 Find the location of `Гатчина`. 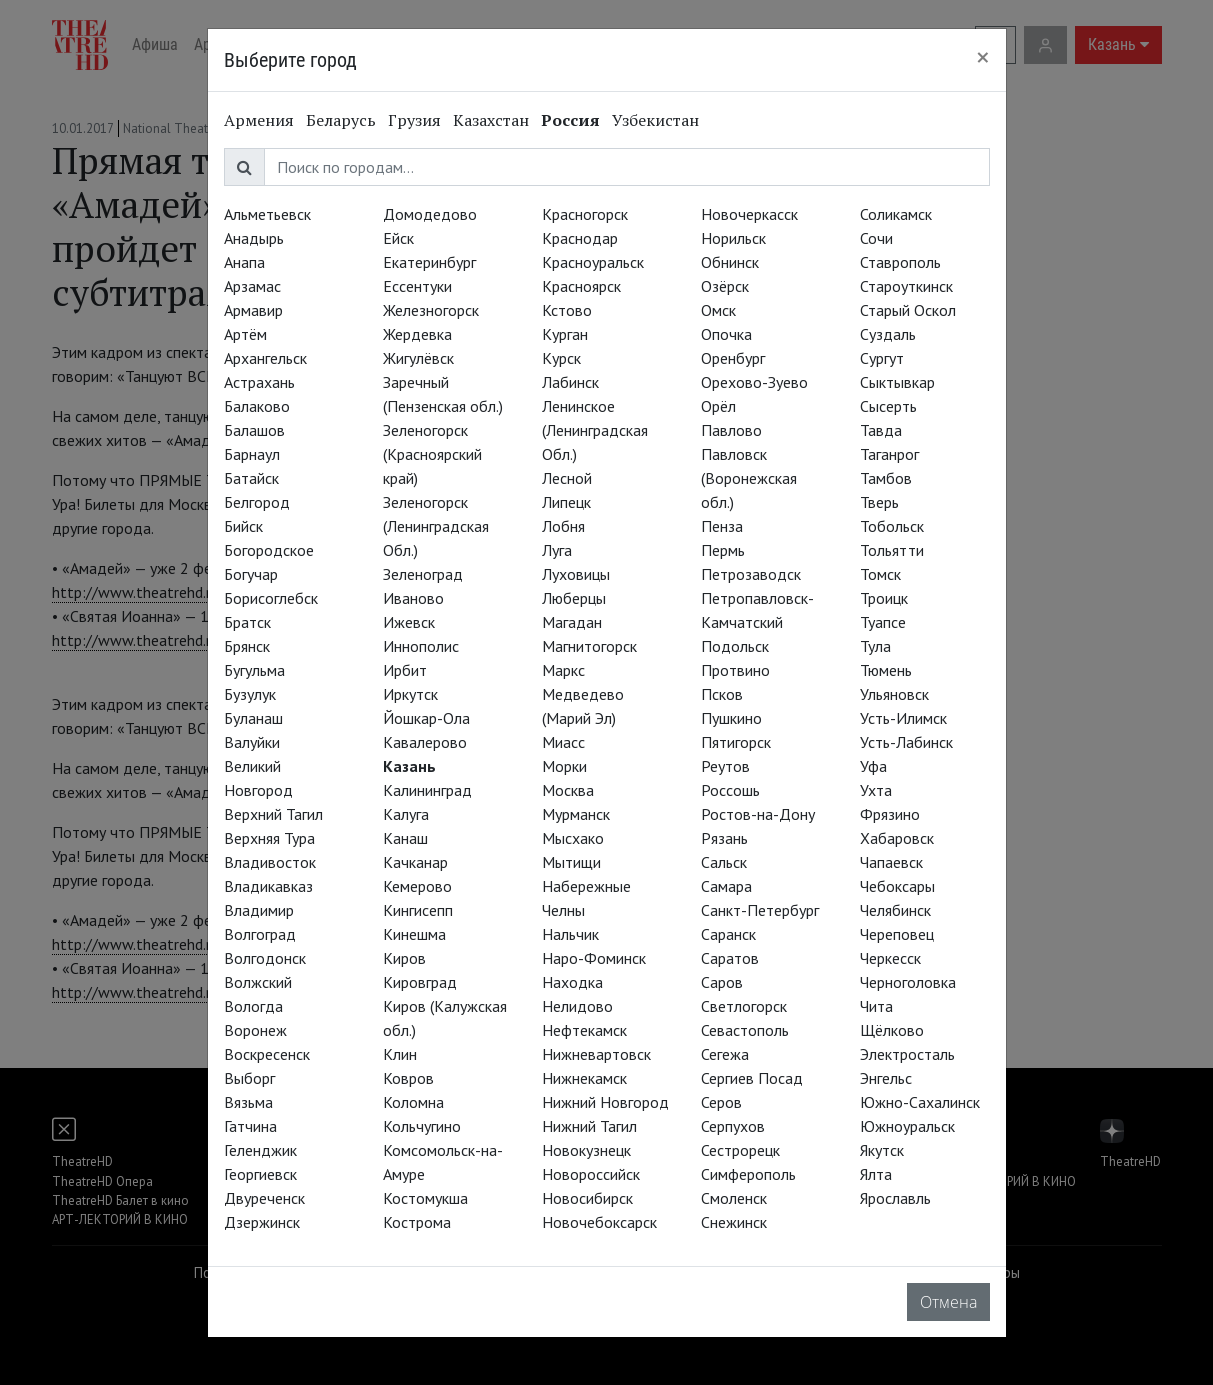

Гатчина is located at coordinates (250, 1126).